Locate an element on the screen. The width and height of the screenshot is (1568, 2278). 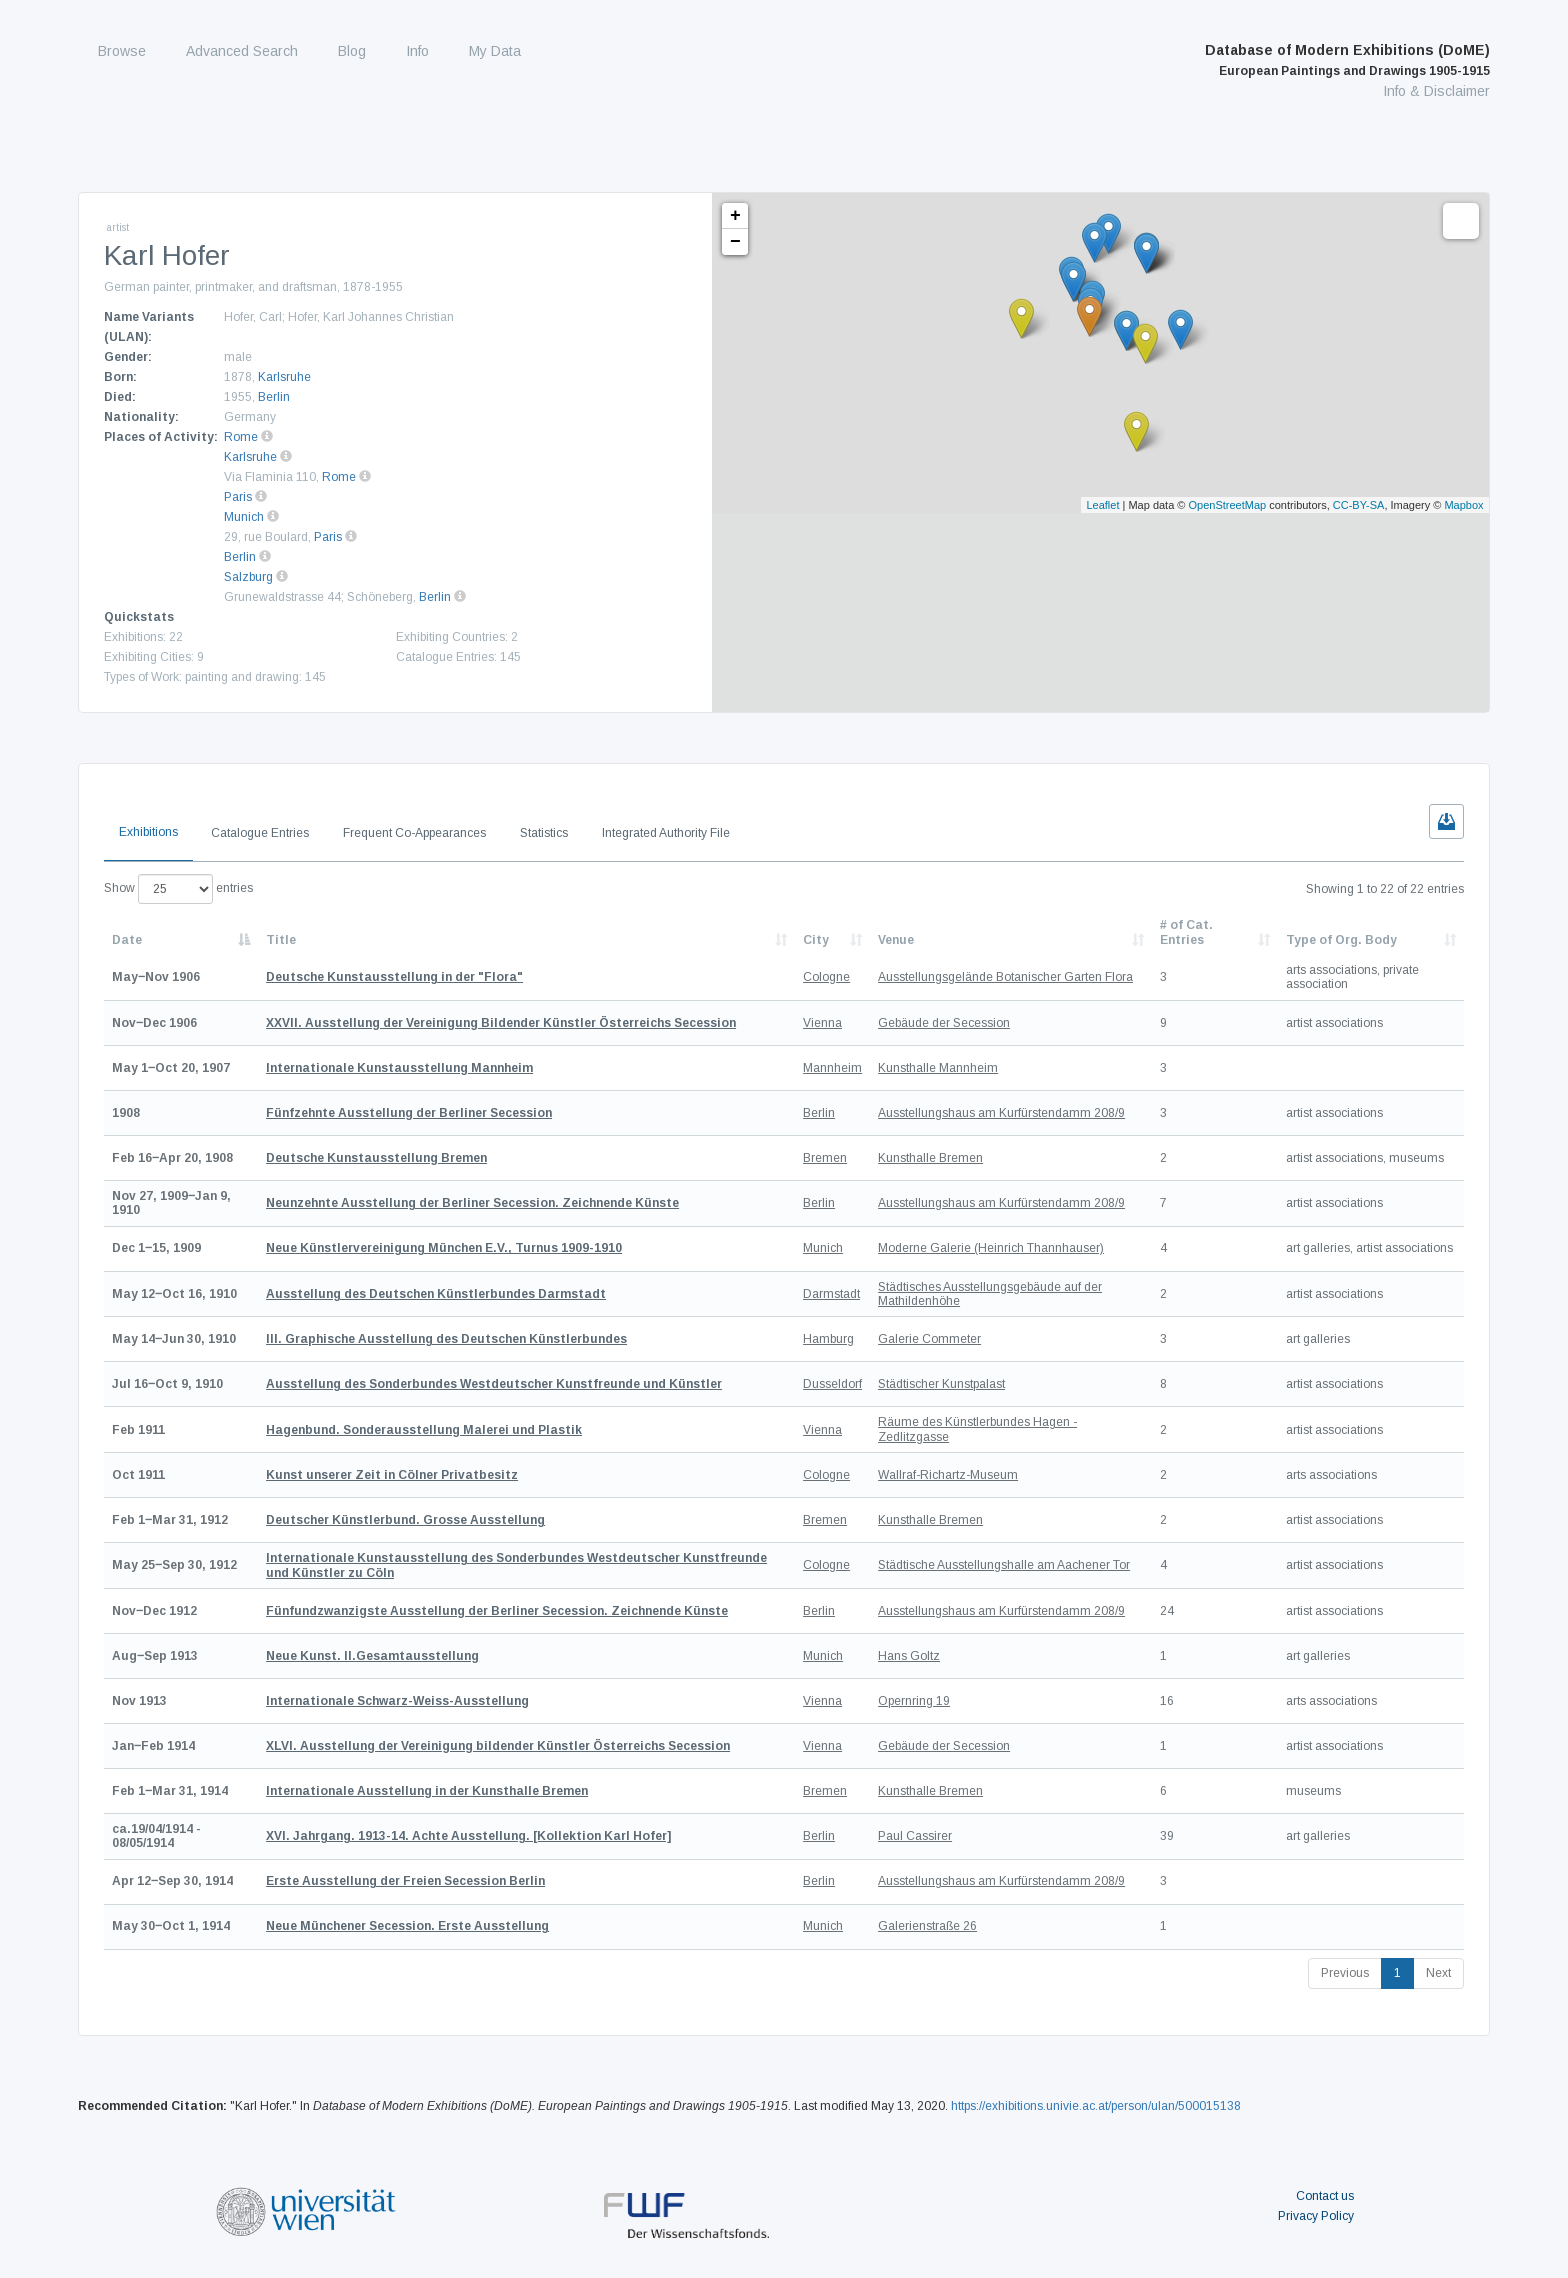
Städtische Ausstellungshalle am Aachener Tor is located at coordinates (1004, 1565).